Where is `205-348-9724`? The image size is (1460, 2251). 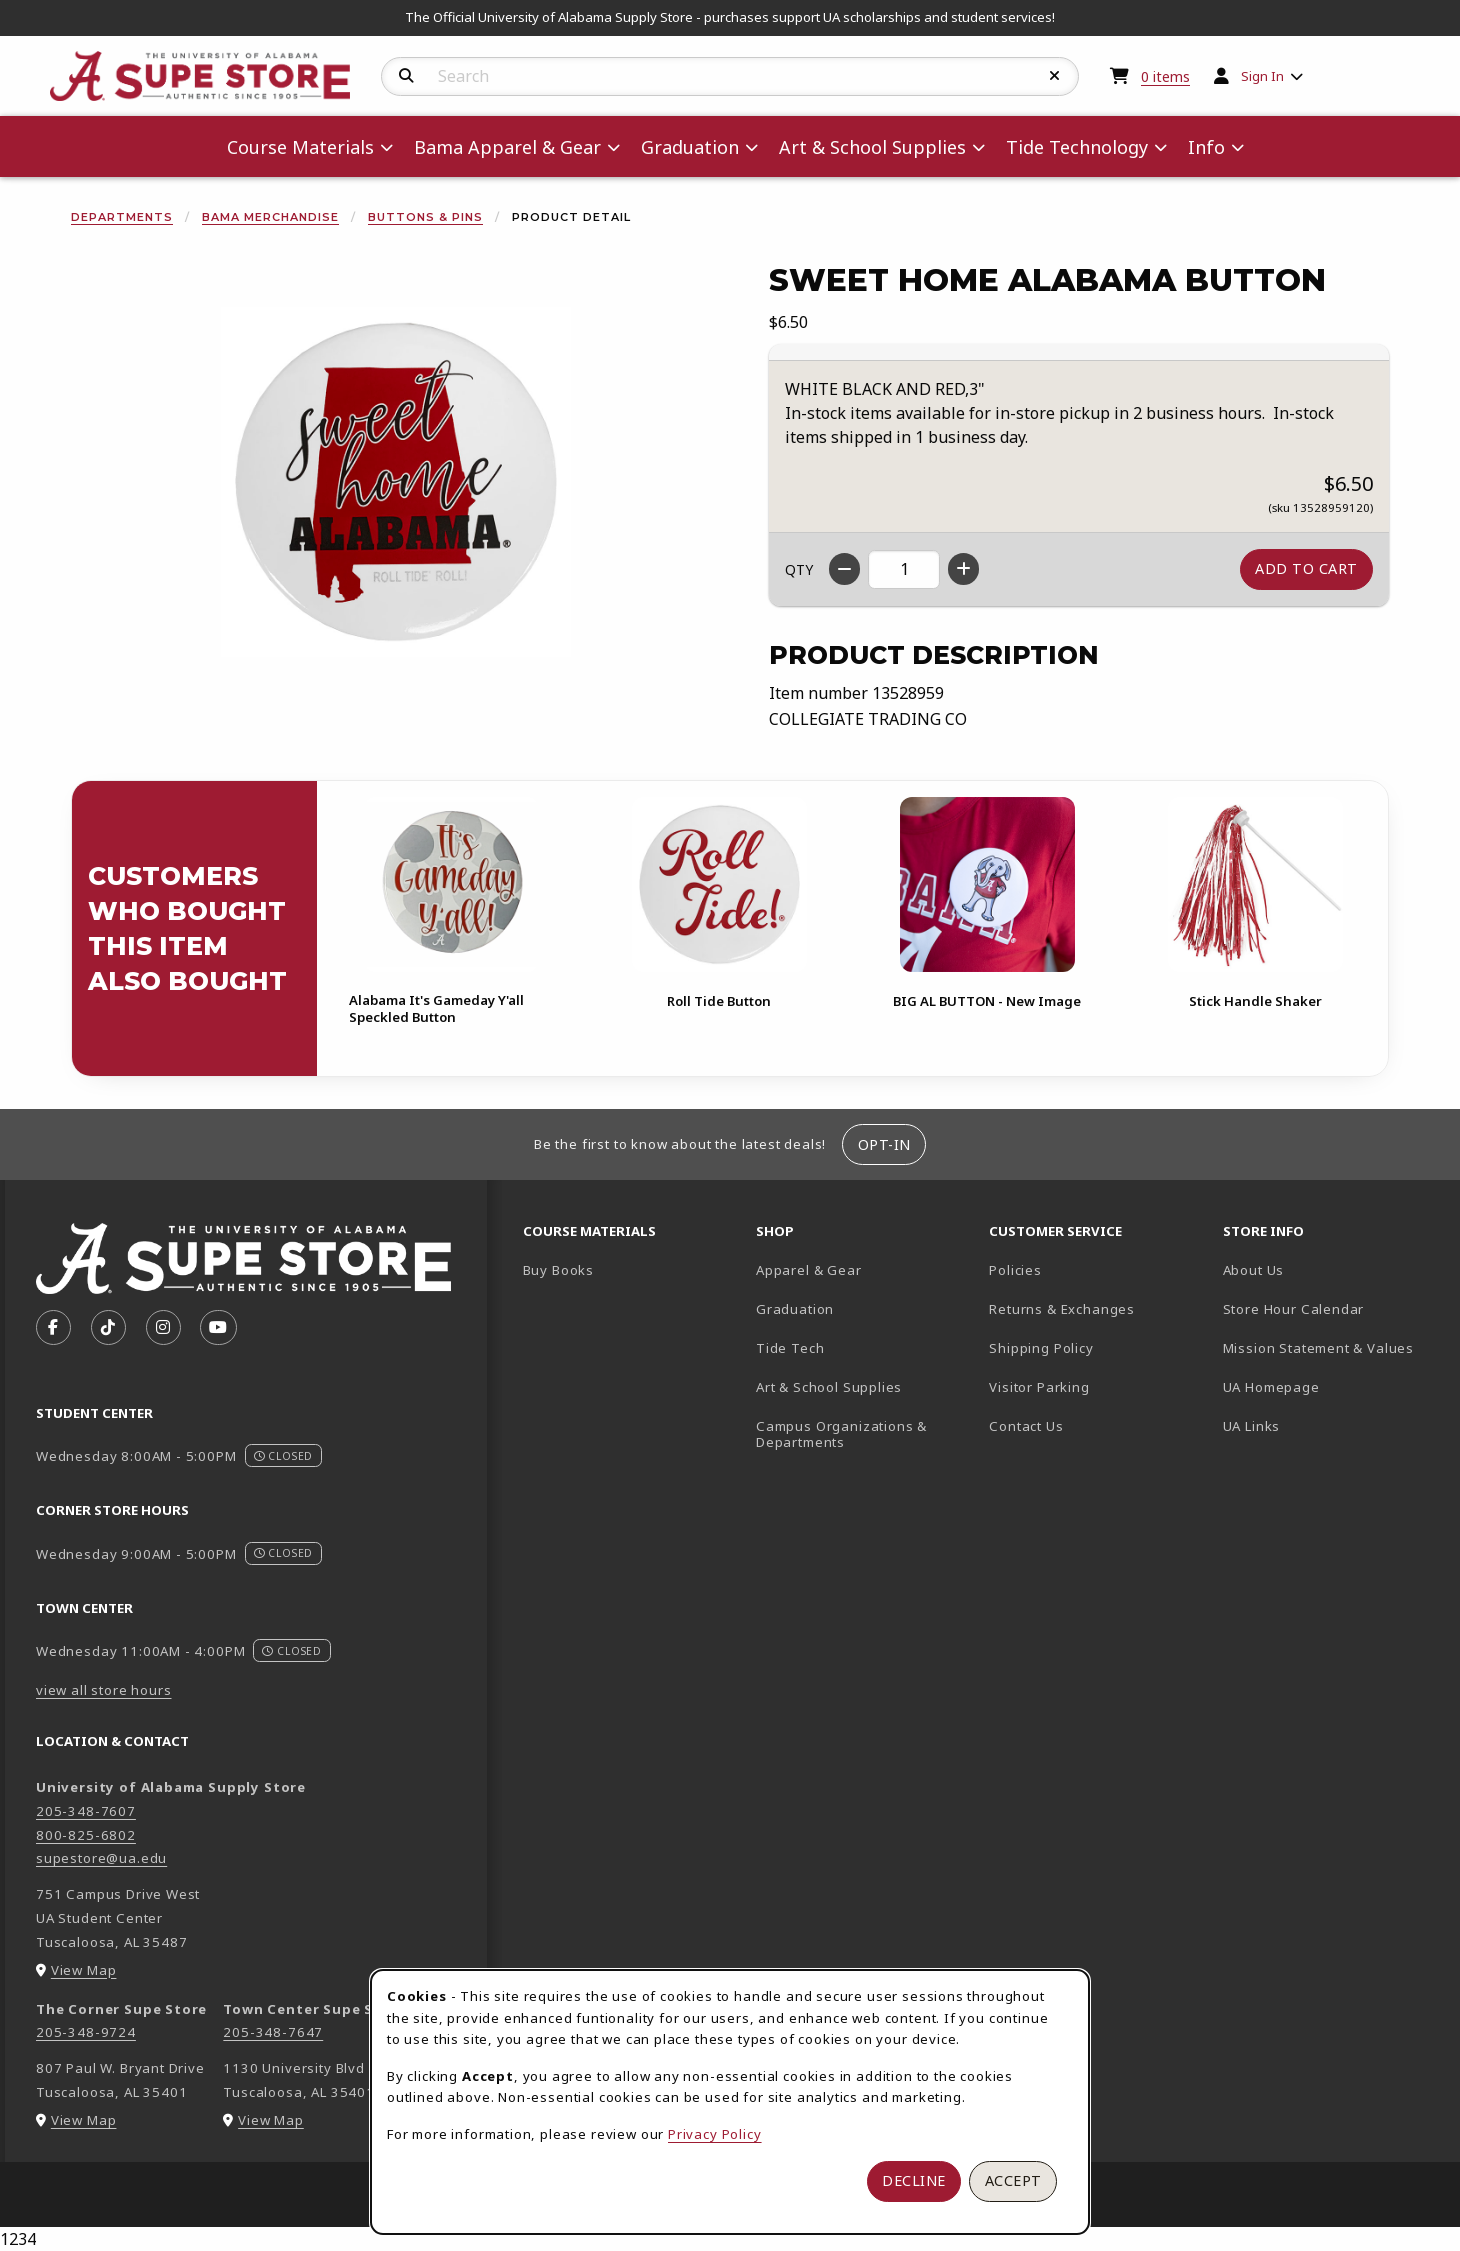
205-348-9724 is located at coordinates (86, 2032).